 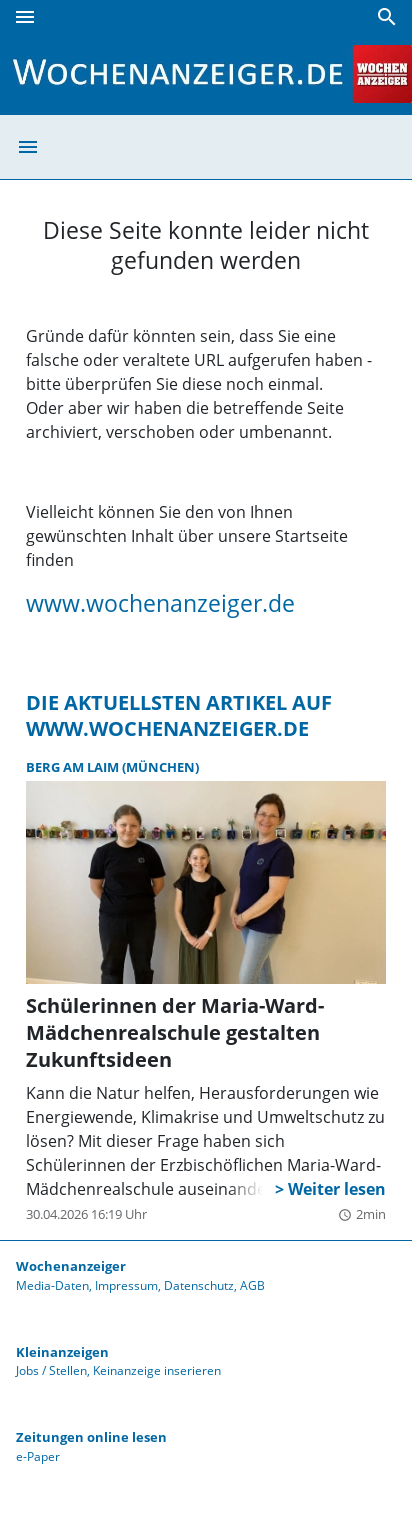 What do you see at coordinates (51, 1370) in the screenshot?
I see `Jobs / Stellen` at bounding box center [51, 1370].